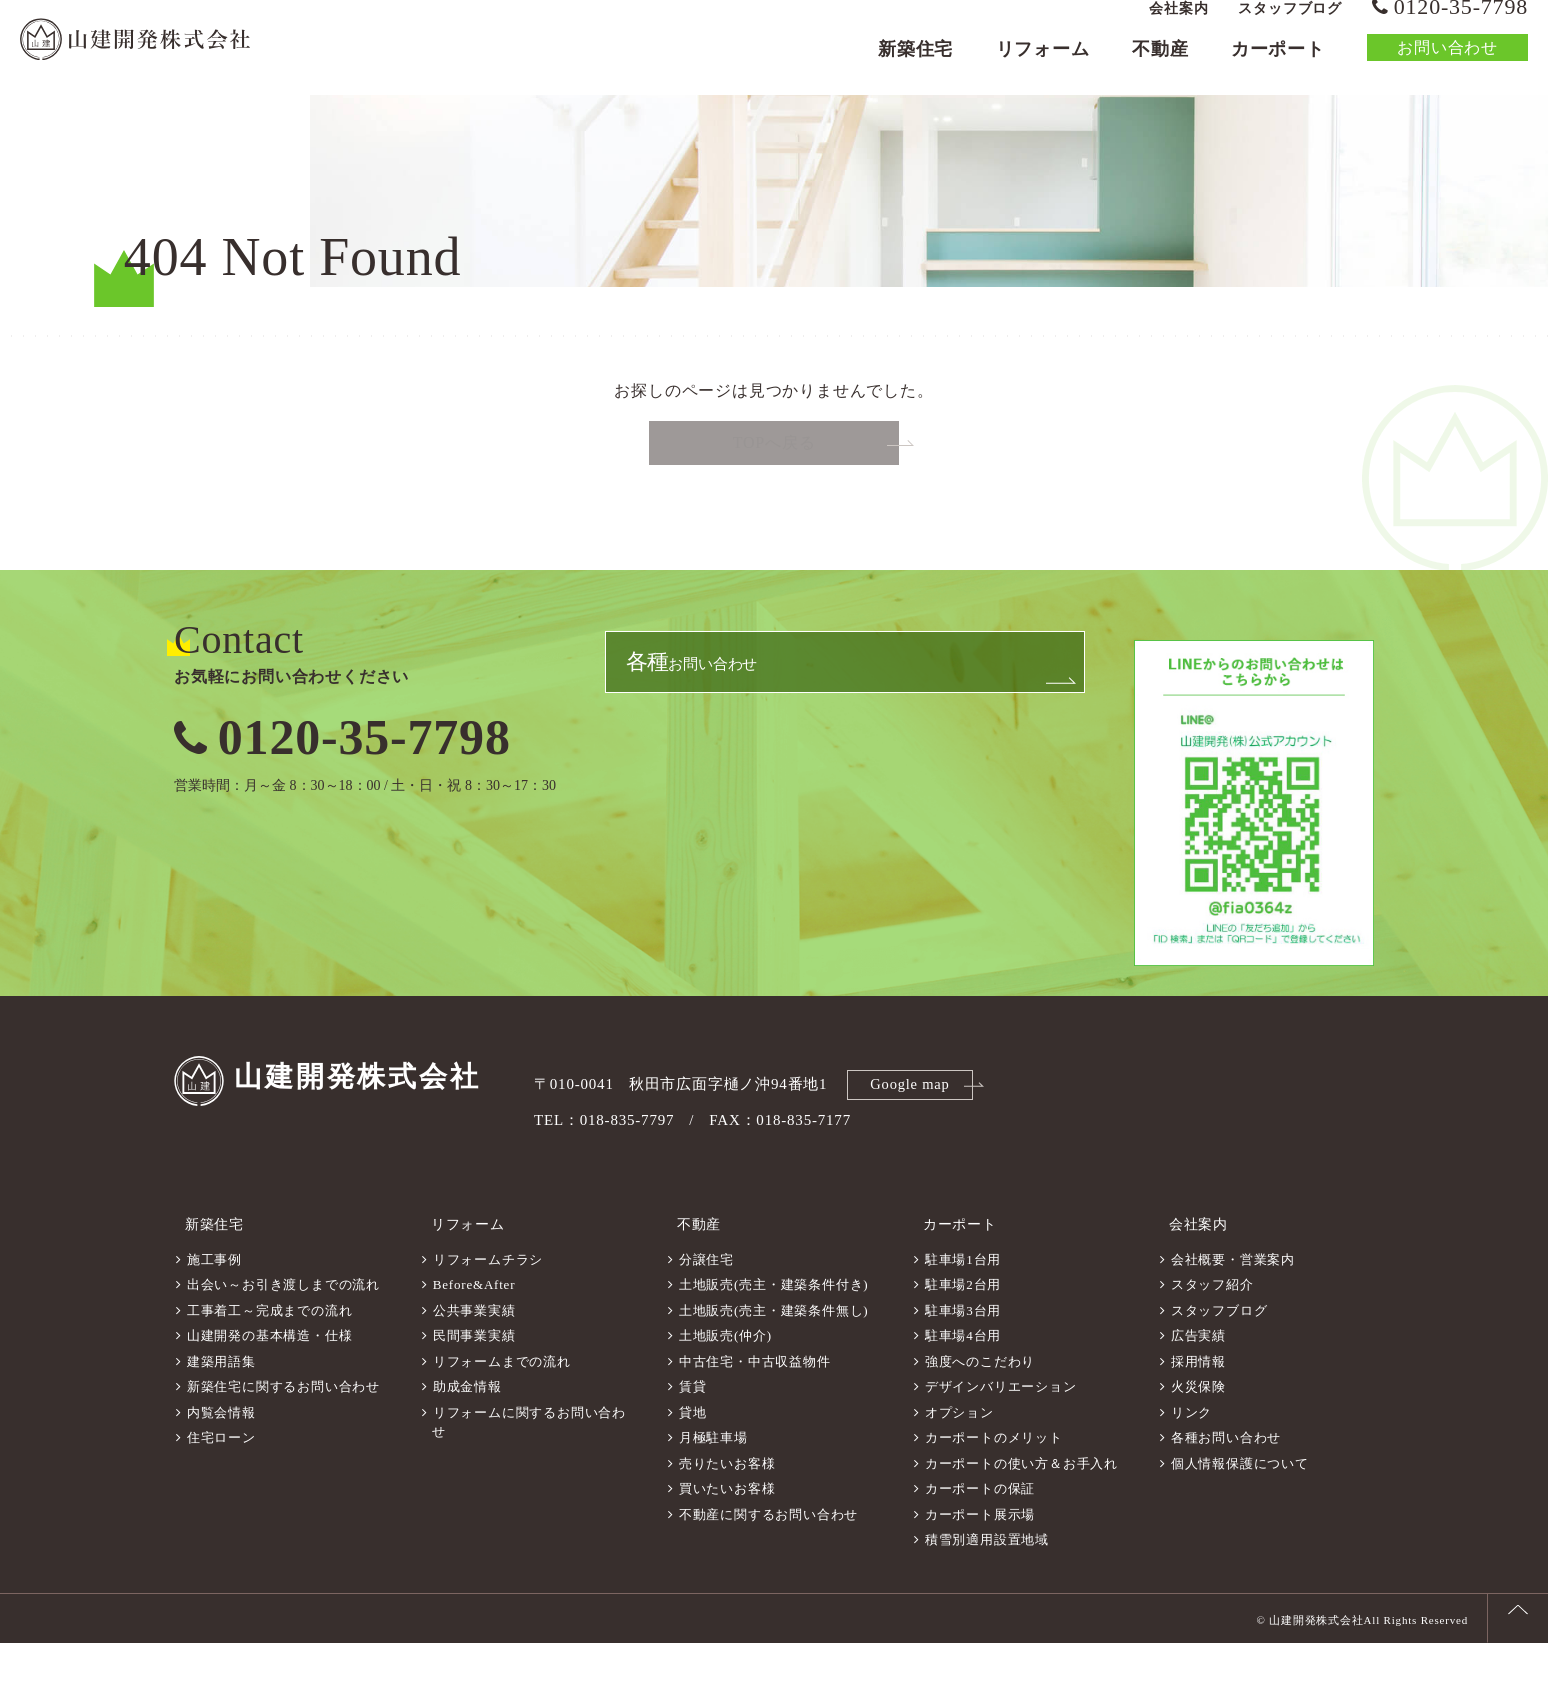  I want to click on カーポート, so click(1278, 66).